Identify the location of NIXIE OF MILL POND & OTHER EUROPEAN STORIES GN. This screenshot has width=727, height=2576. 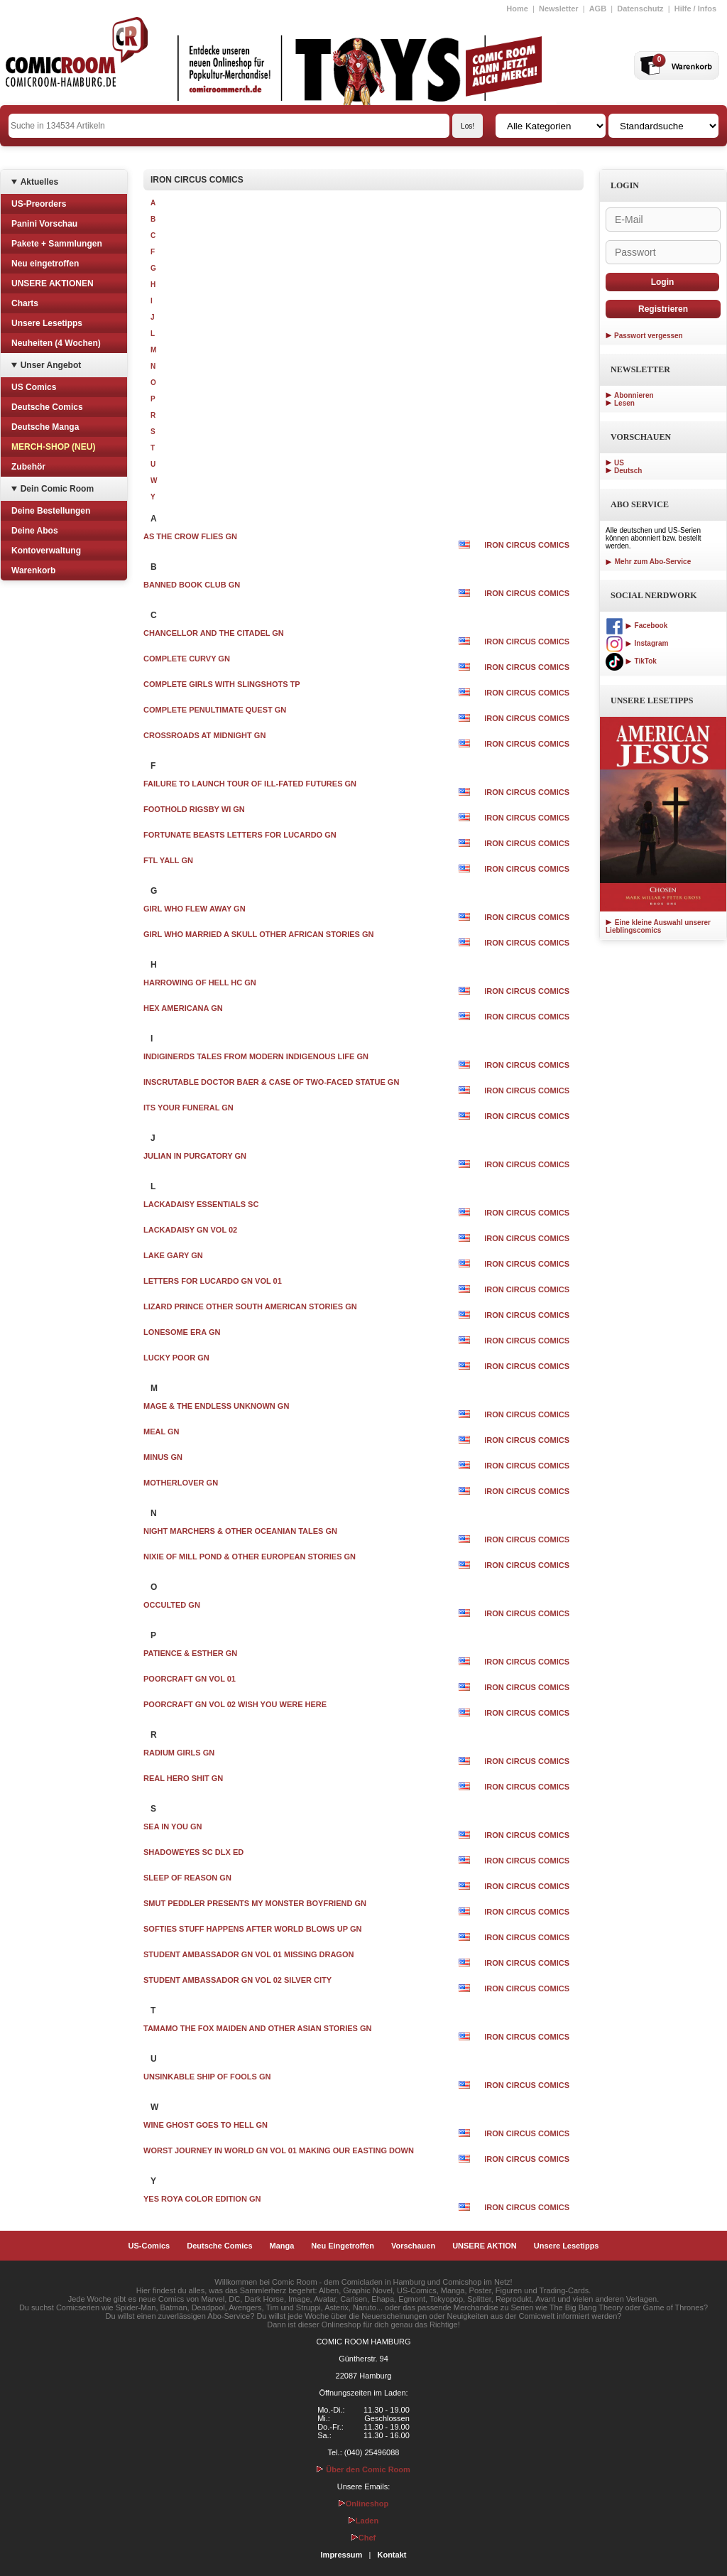
(249, 1556).